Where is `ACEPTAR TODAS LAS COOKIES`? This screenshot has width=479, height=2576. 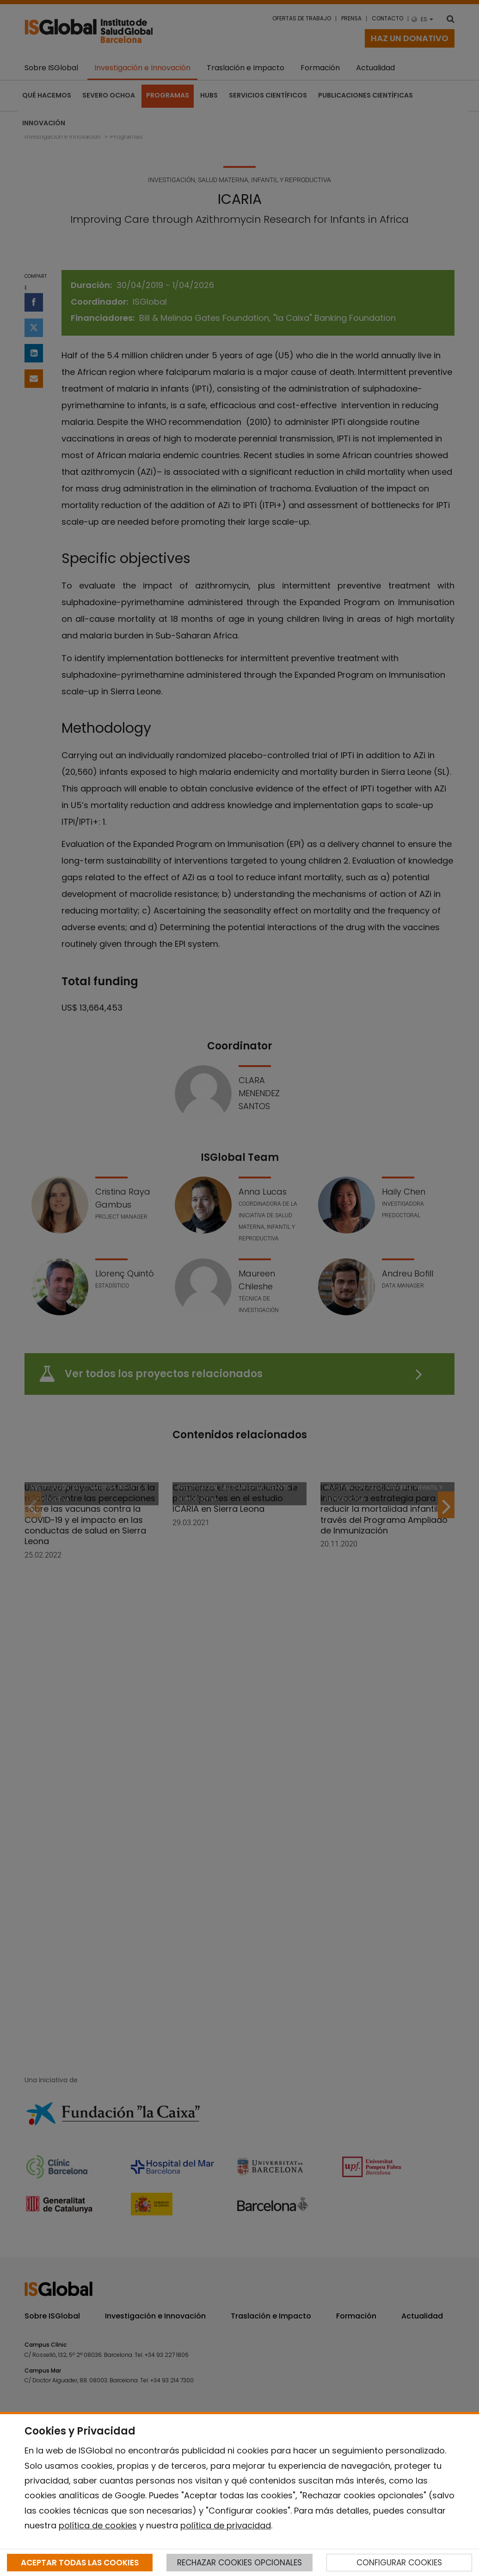 ACEPTAR TODAS LAS COOKIES is located at coordinates (80, 2562).